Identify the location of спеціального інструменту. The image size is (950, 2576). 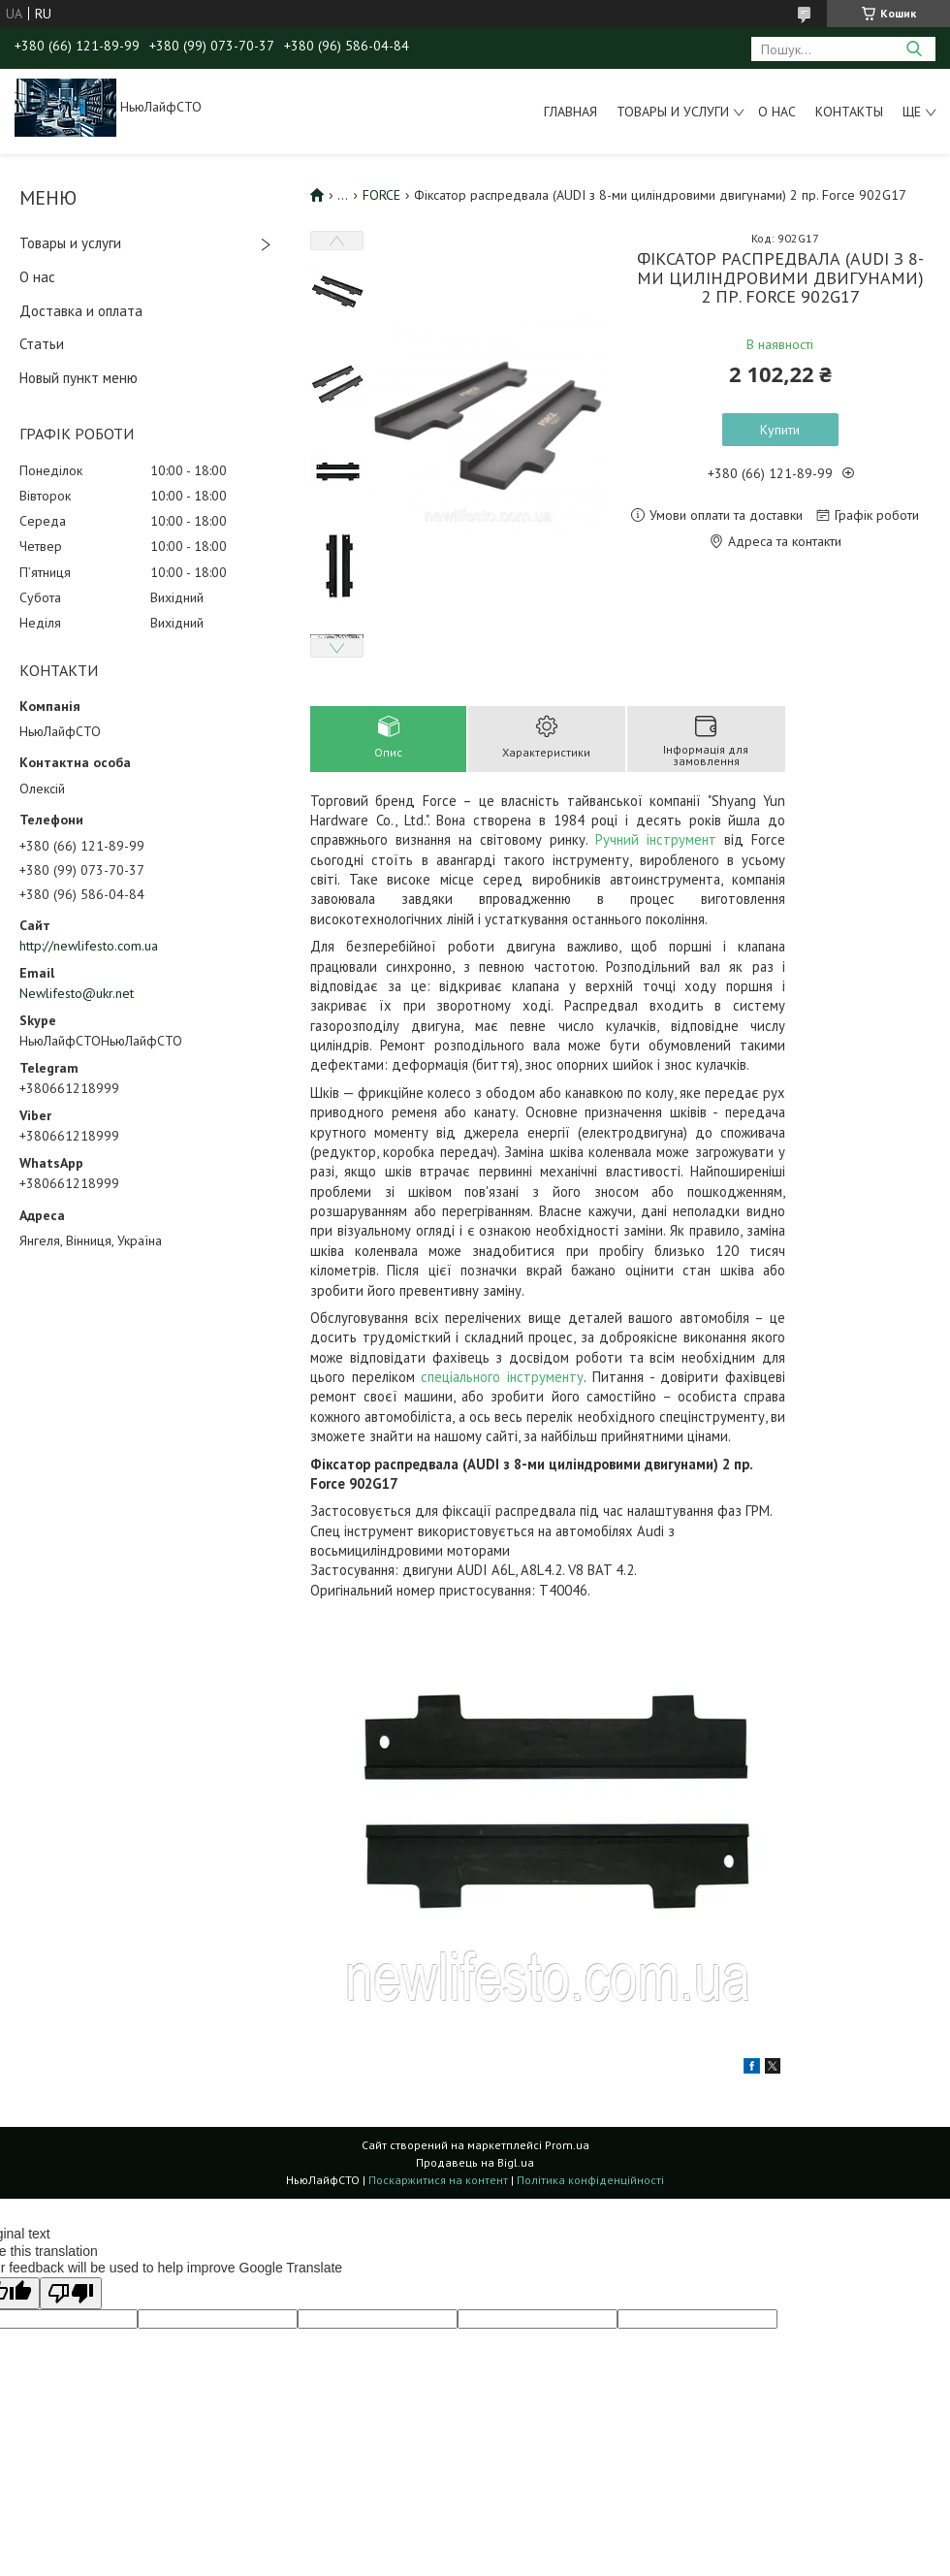
(502, 1377).